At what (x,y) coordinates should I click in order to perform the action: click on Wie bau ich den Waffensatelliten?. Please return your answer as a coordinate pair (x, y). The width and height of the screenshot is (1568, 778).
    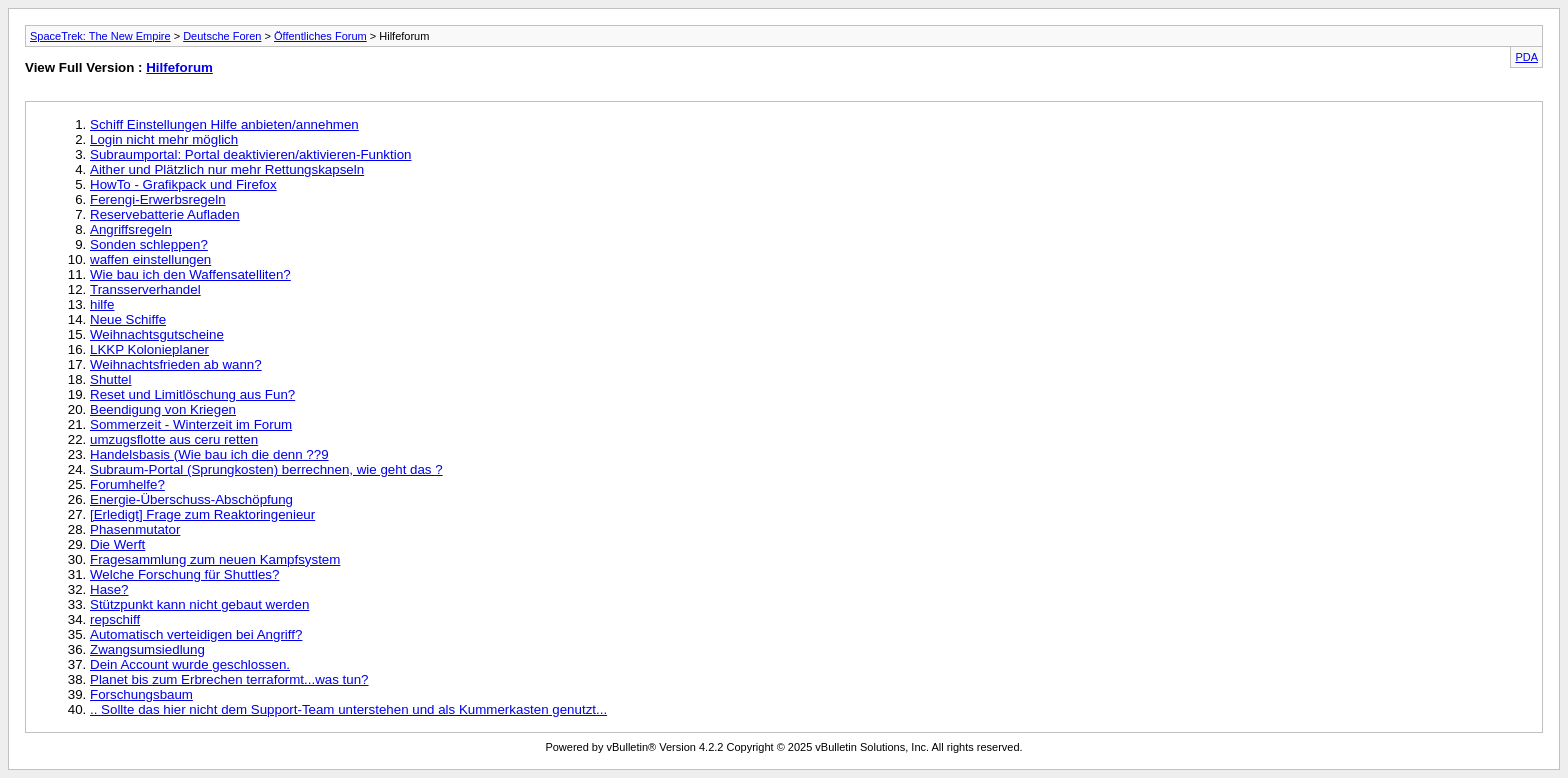
    Looking at the image, I should click on (190, 274).